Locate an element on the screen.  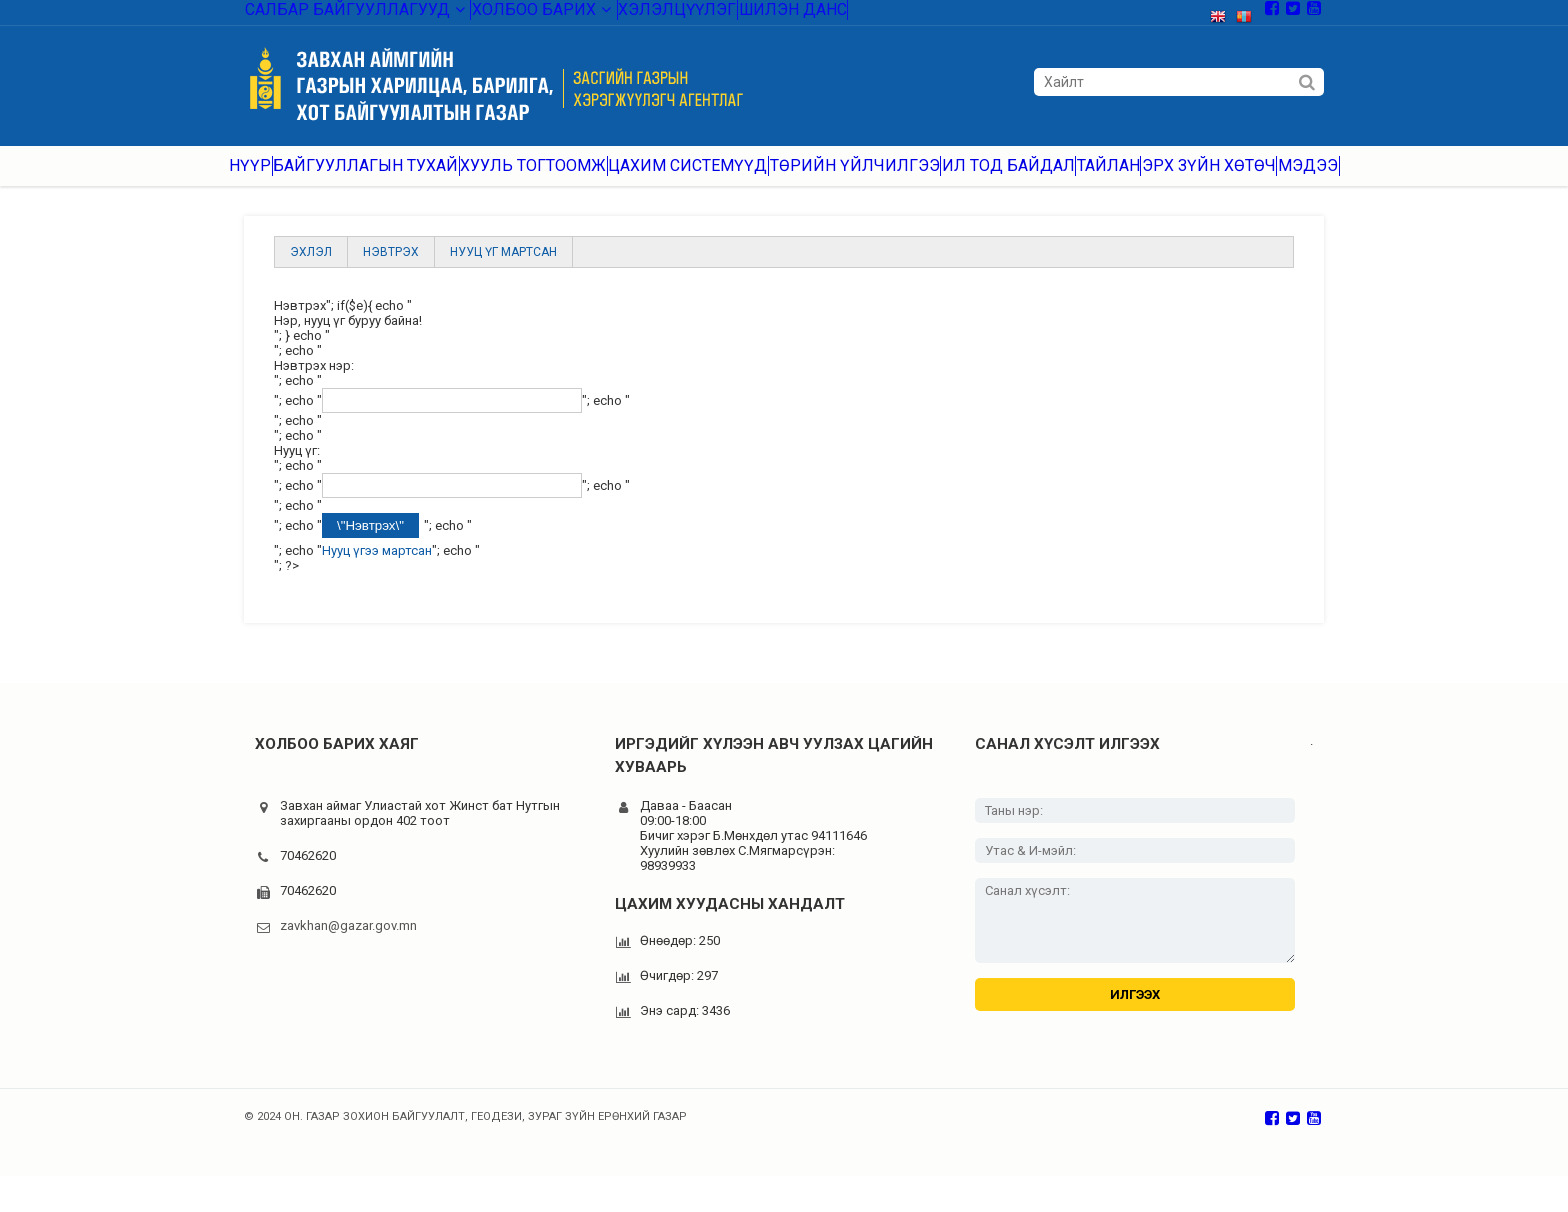
Салбар байгууллагууд is located at coordinates (338, 14).